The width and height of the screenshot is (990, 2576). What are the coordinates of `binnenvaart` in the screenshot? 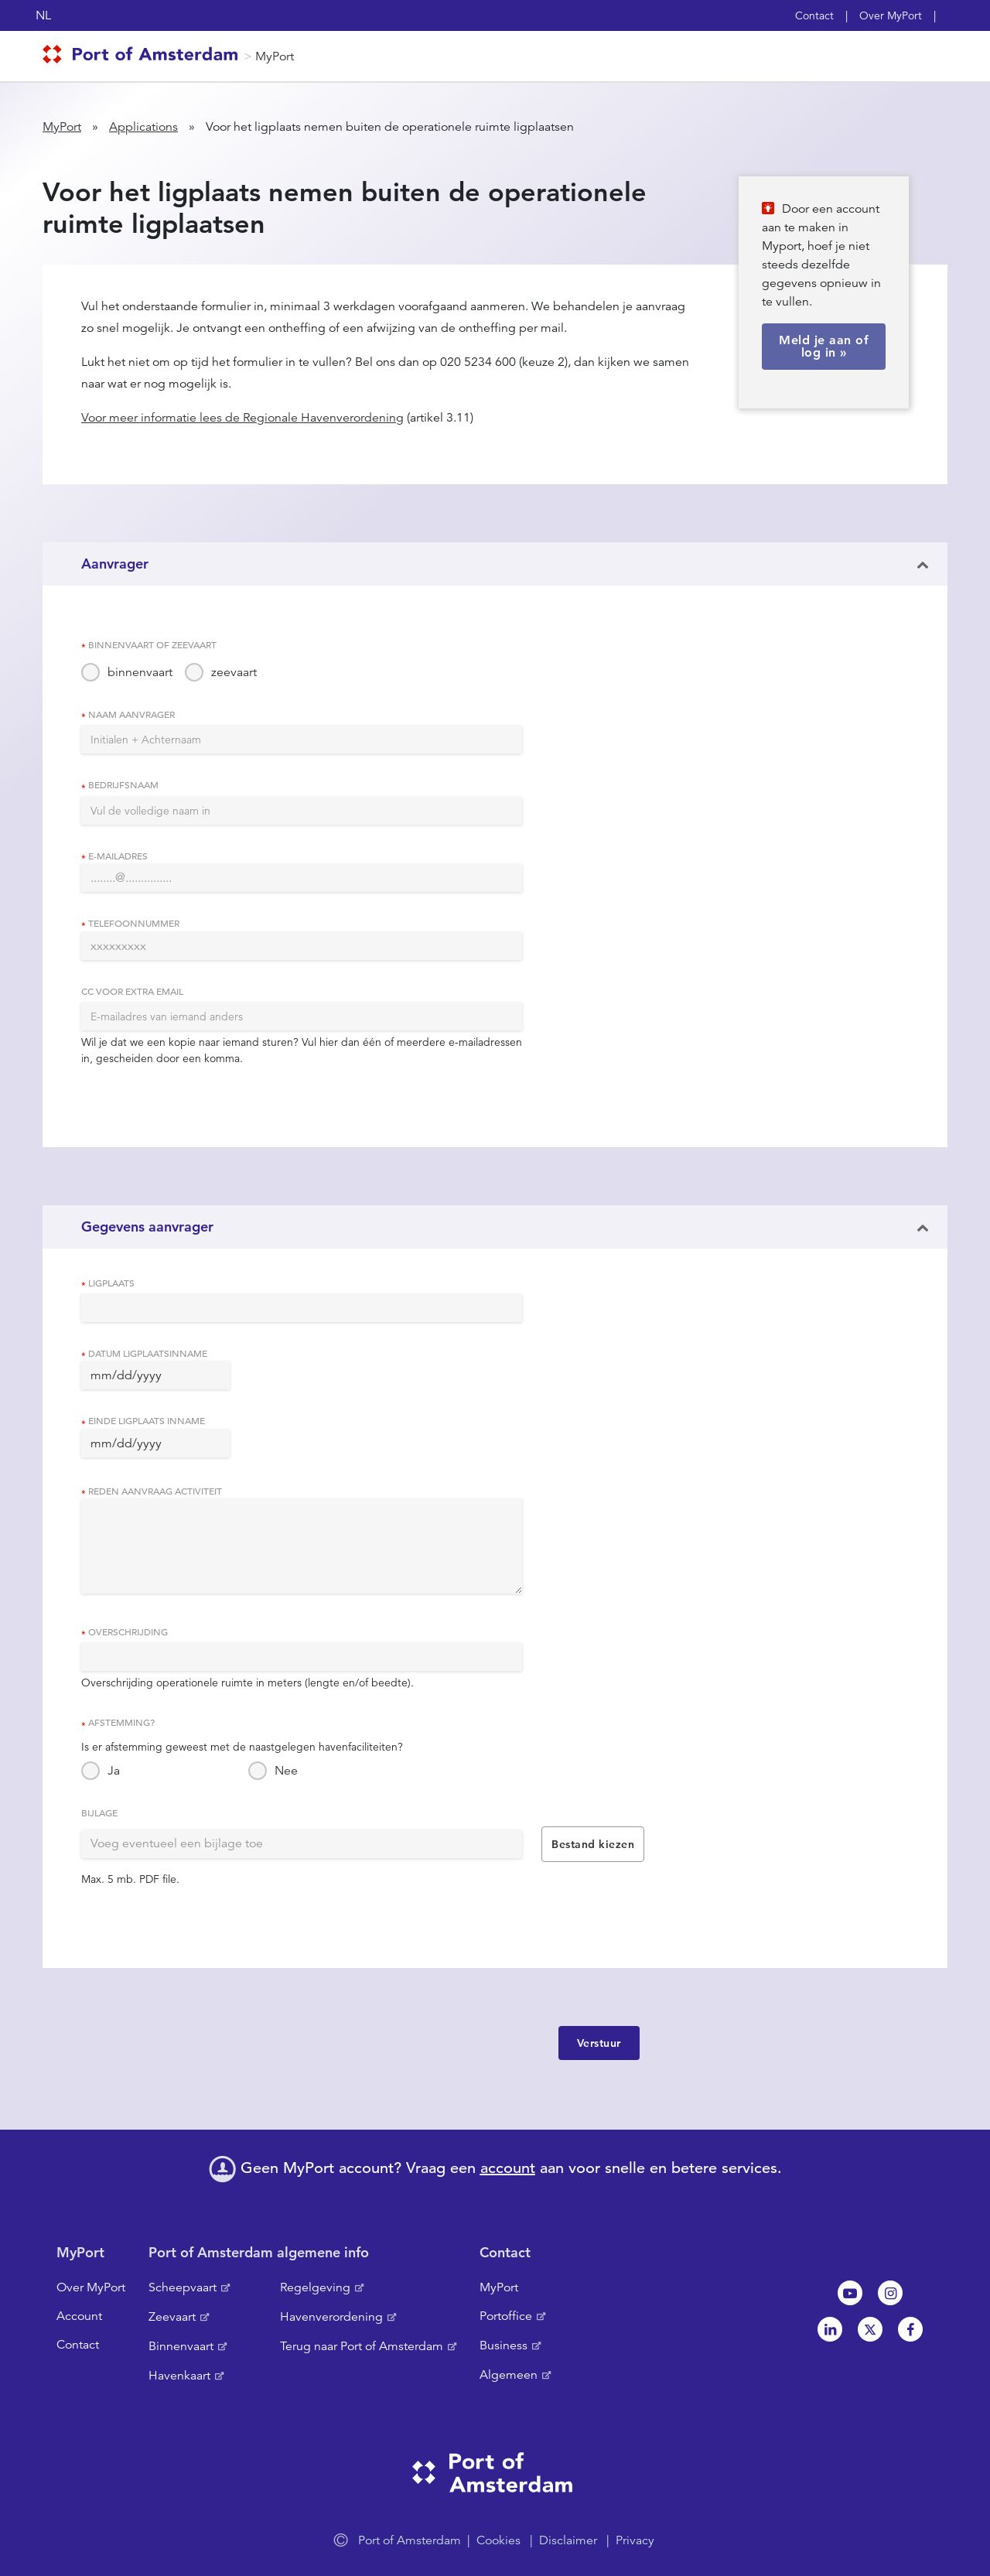 It's located at (140, 672).